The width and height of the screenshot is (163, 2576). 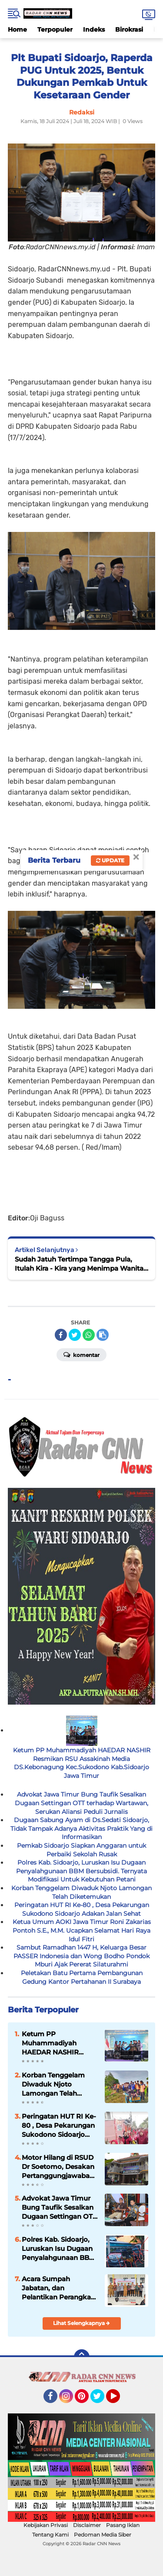 I want to click on Sudah Jatuh Tertimpa Tangga Pula, Itulah Kira - Kira yang Menimpa Wanita Warga Aeng Panas, Kecamatan Pragaan., so click(x=79, y=1264).